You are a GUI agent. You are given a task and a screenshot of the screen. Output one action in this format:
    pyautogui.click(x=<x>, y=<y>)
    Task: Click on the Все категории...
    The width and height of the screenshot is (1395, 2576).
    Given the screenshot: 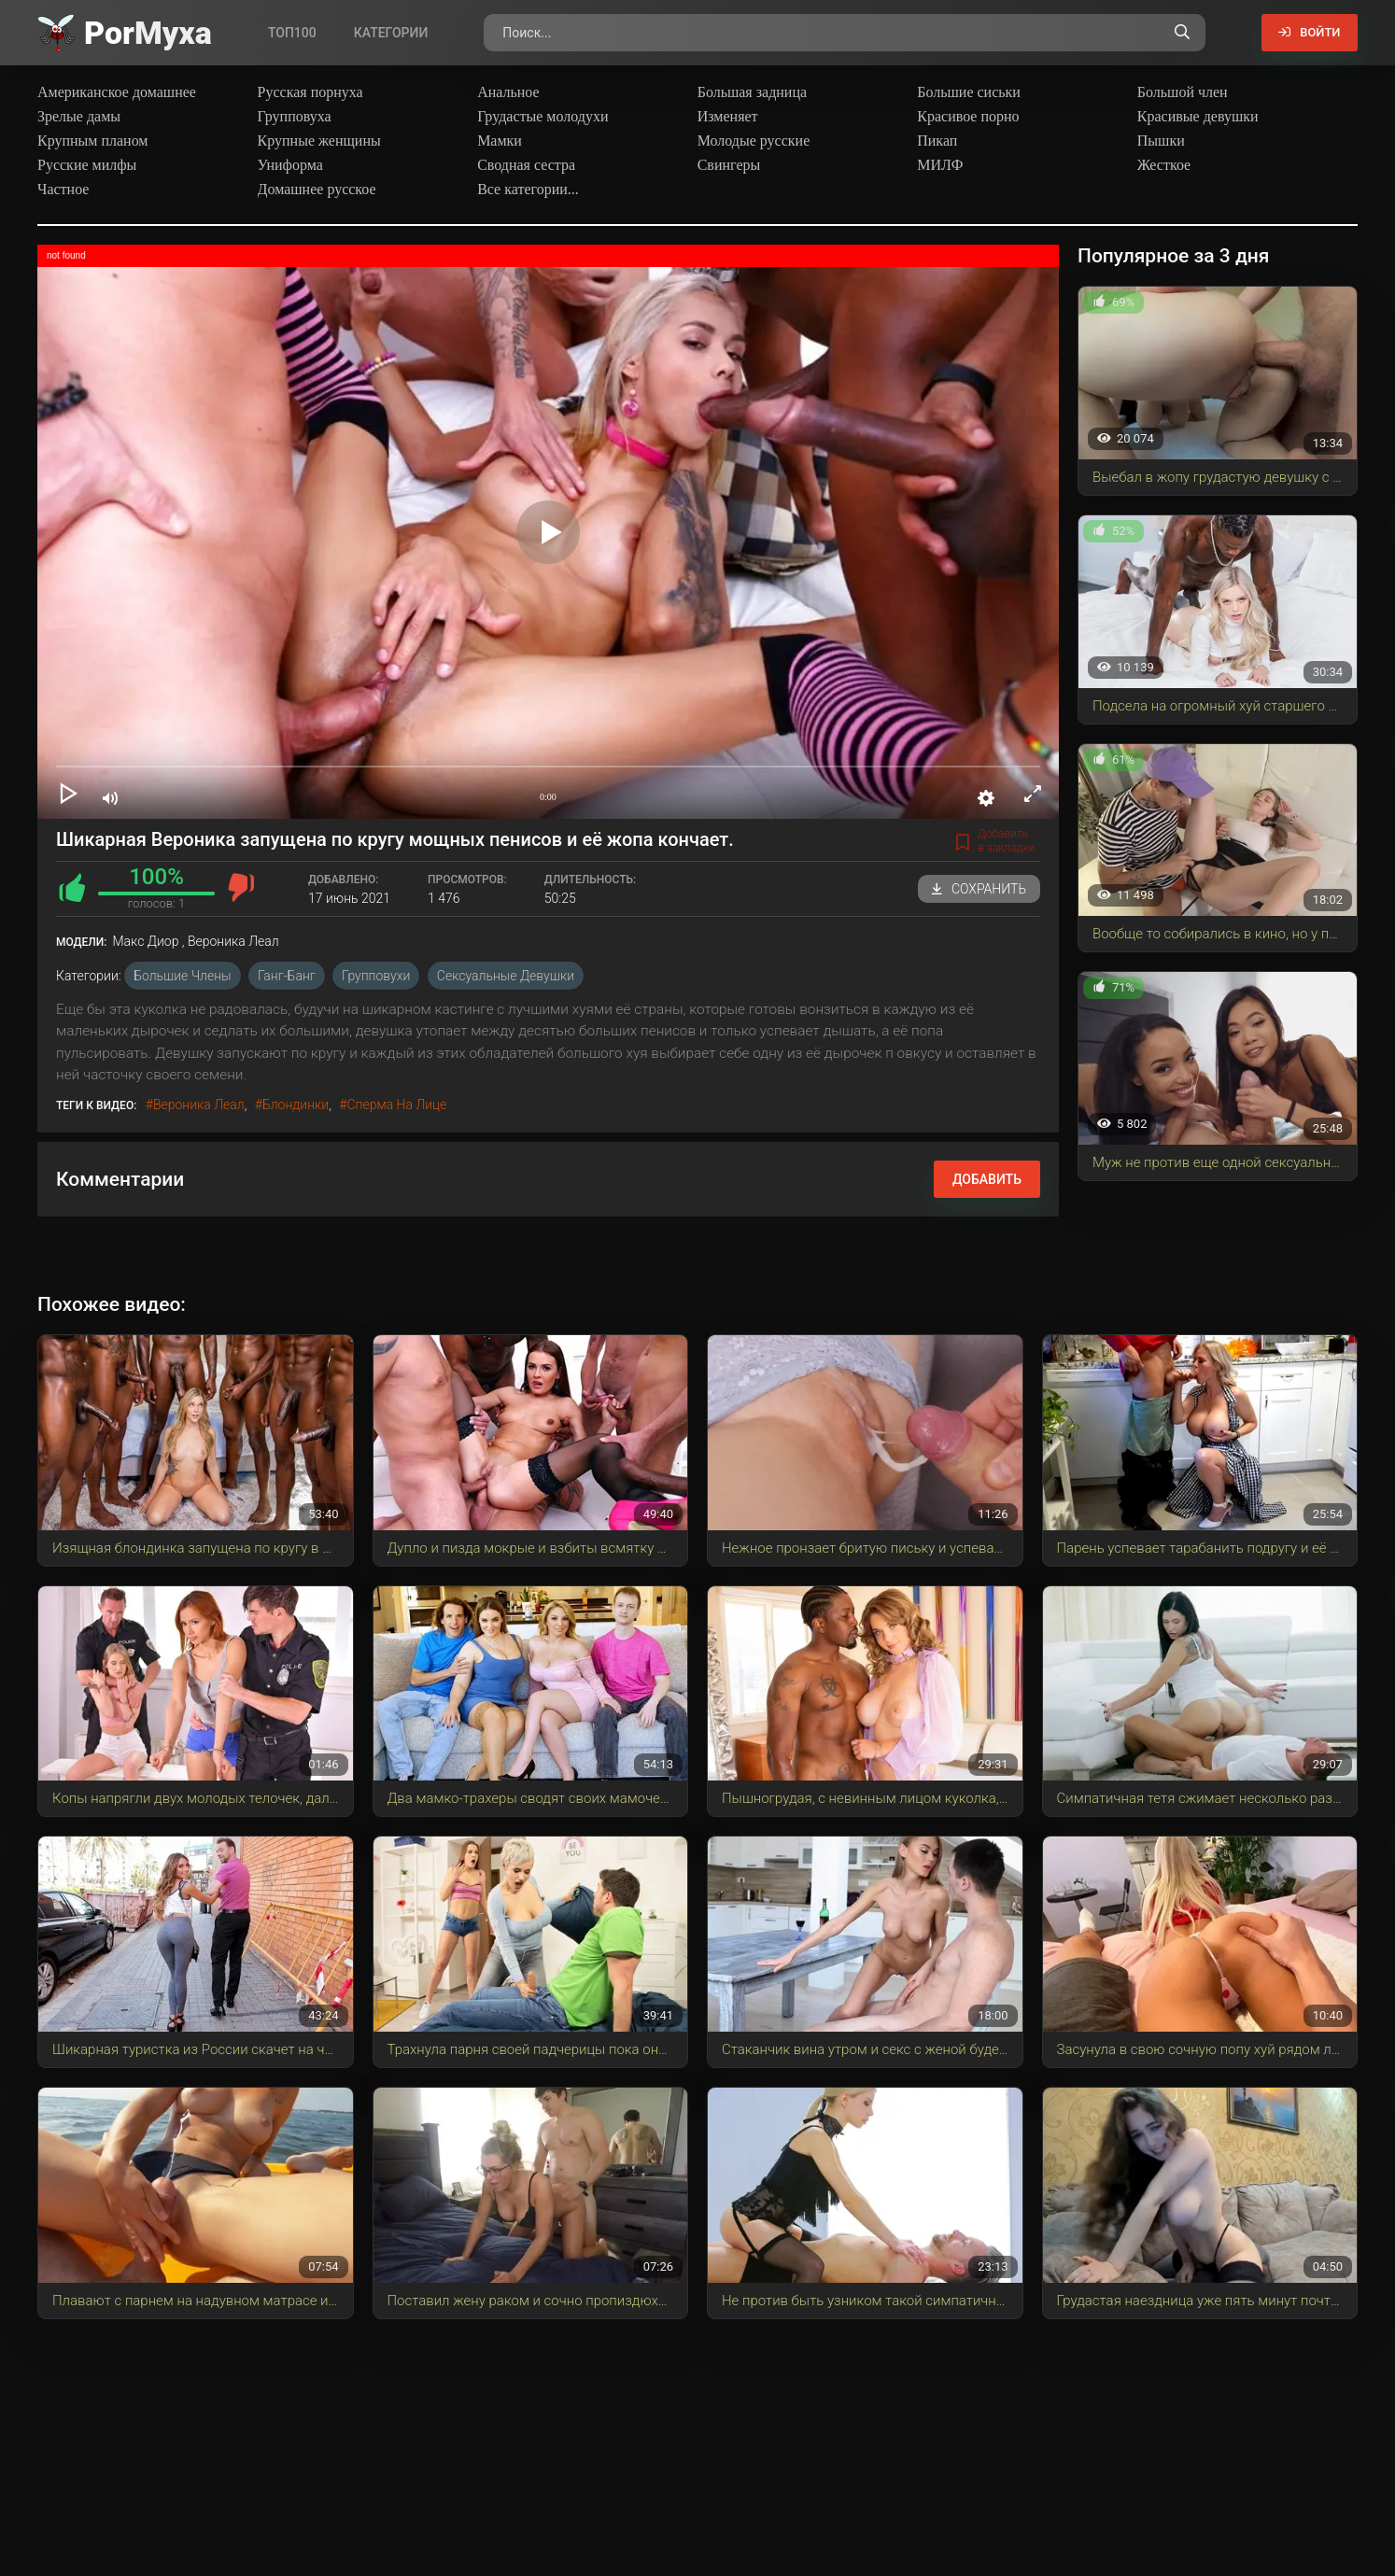 What is the action you would take?
    pyautogui.click(x=528, y=189)
    